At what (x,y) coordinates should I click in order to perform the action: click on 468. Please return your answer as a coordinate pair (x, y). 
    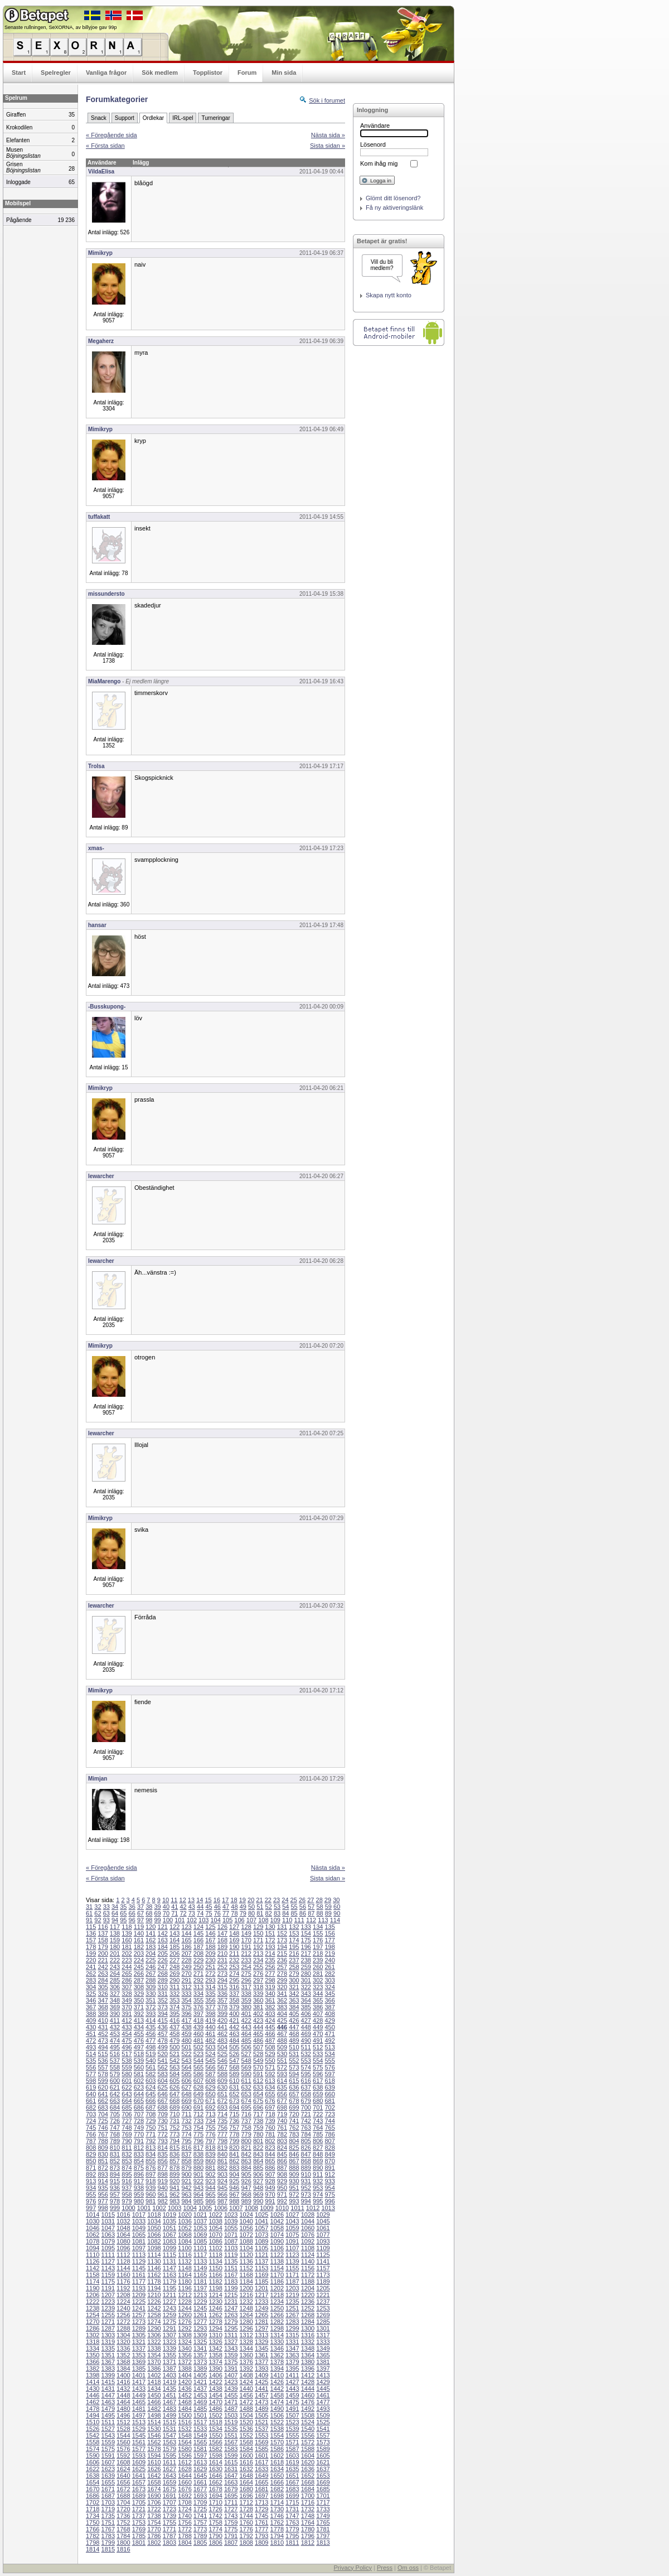
    Looking at the image, I should click on (294, 2033).